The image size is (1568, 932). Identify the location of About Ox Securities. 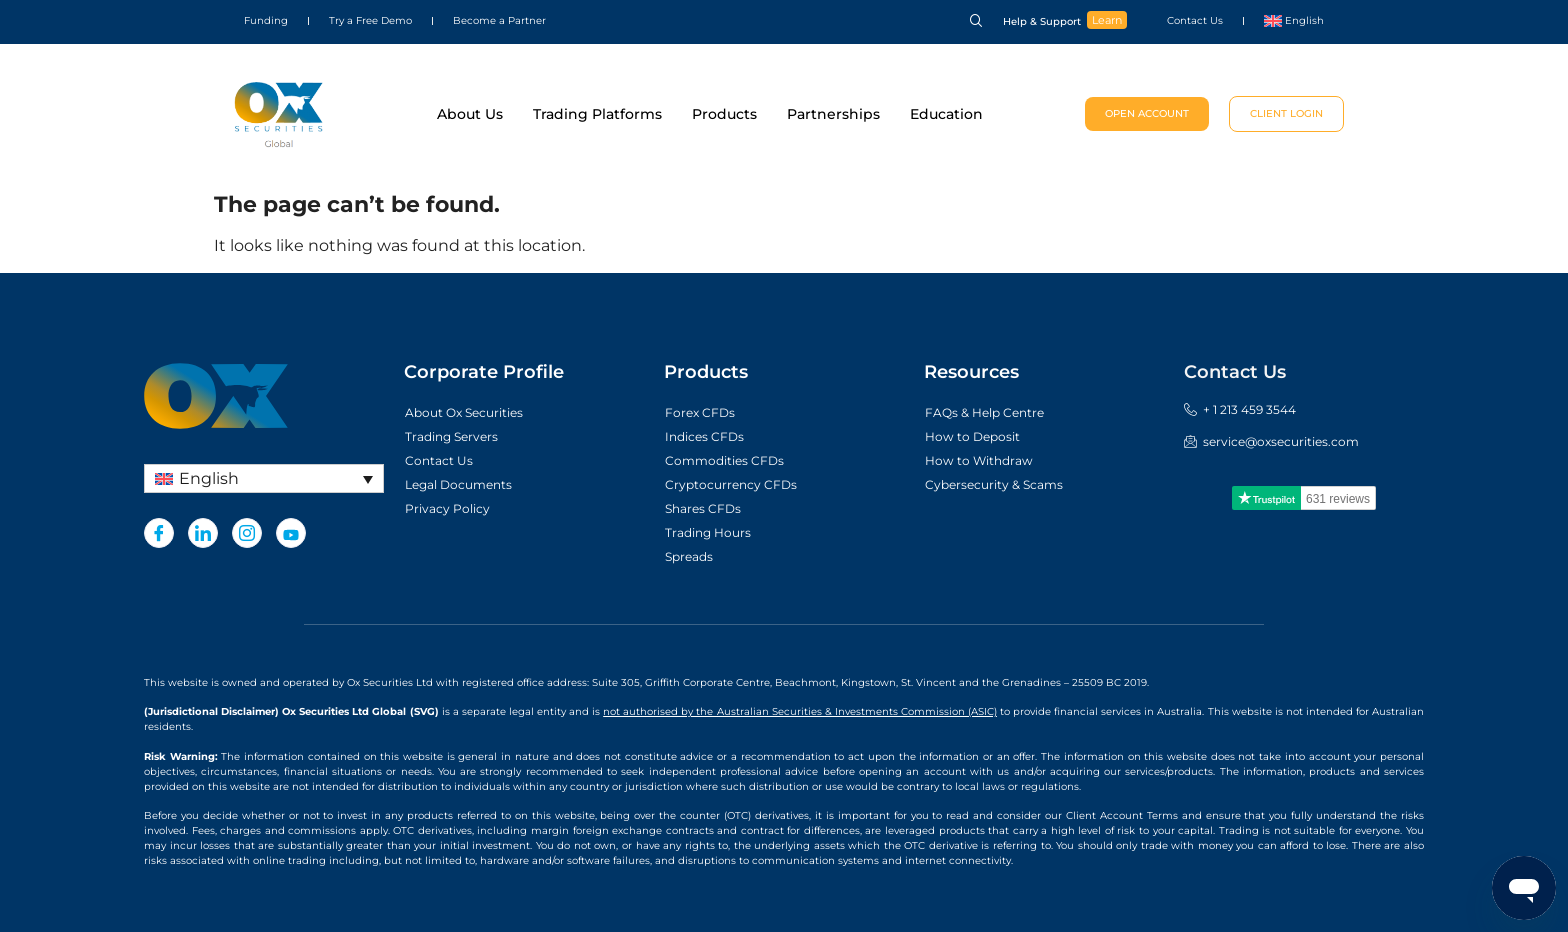
(474, 413).